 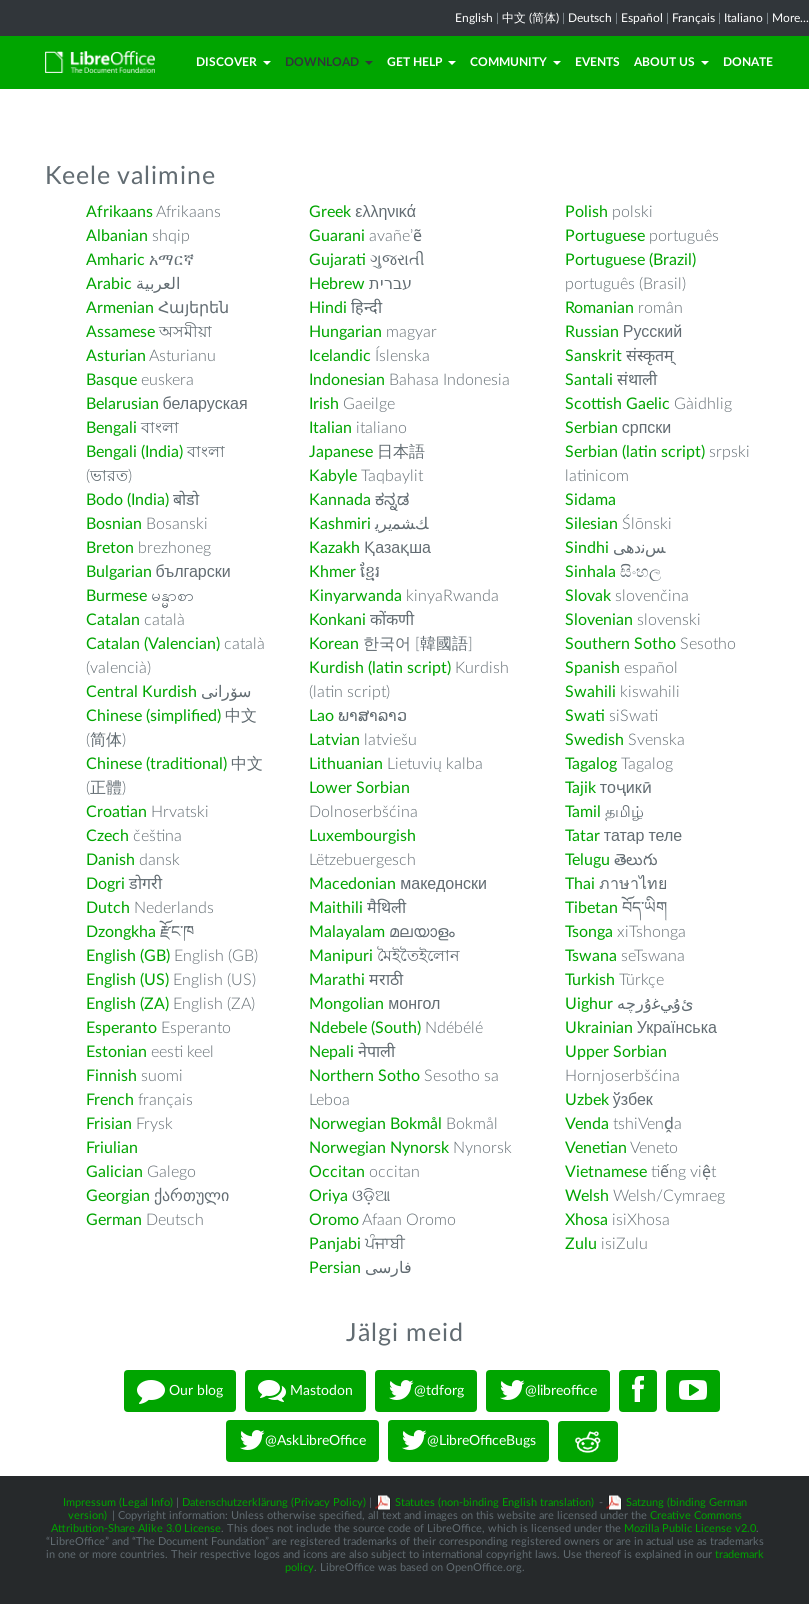 What do you see at coordinates (743, 18) in the screenshot?
I see `Italiano` at bounding box center [743, 18].